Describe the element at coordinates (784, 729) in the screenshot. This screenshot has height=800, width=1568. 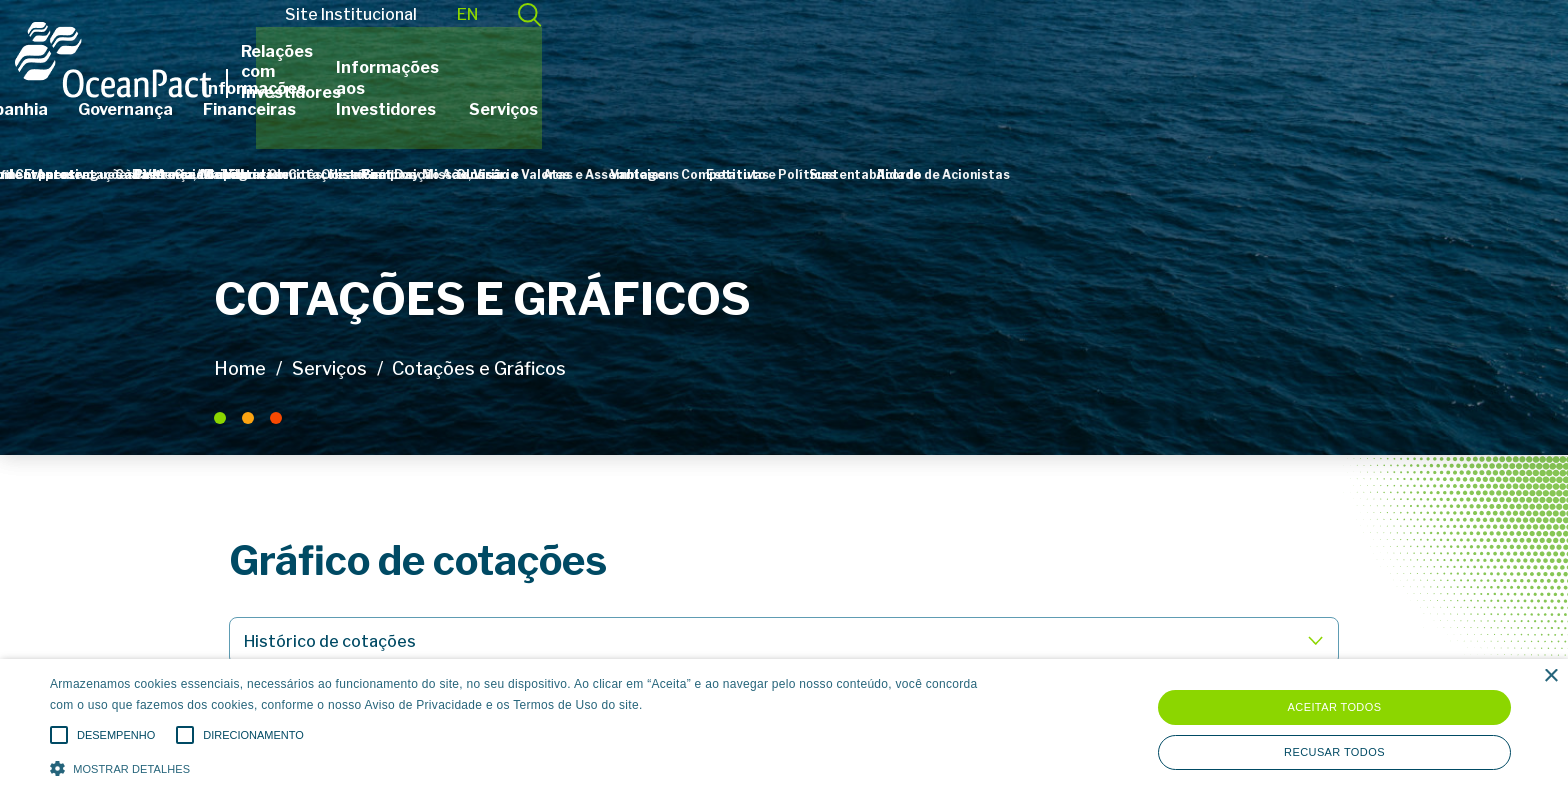
I see `[alert]` at that location.